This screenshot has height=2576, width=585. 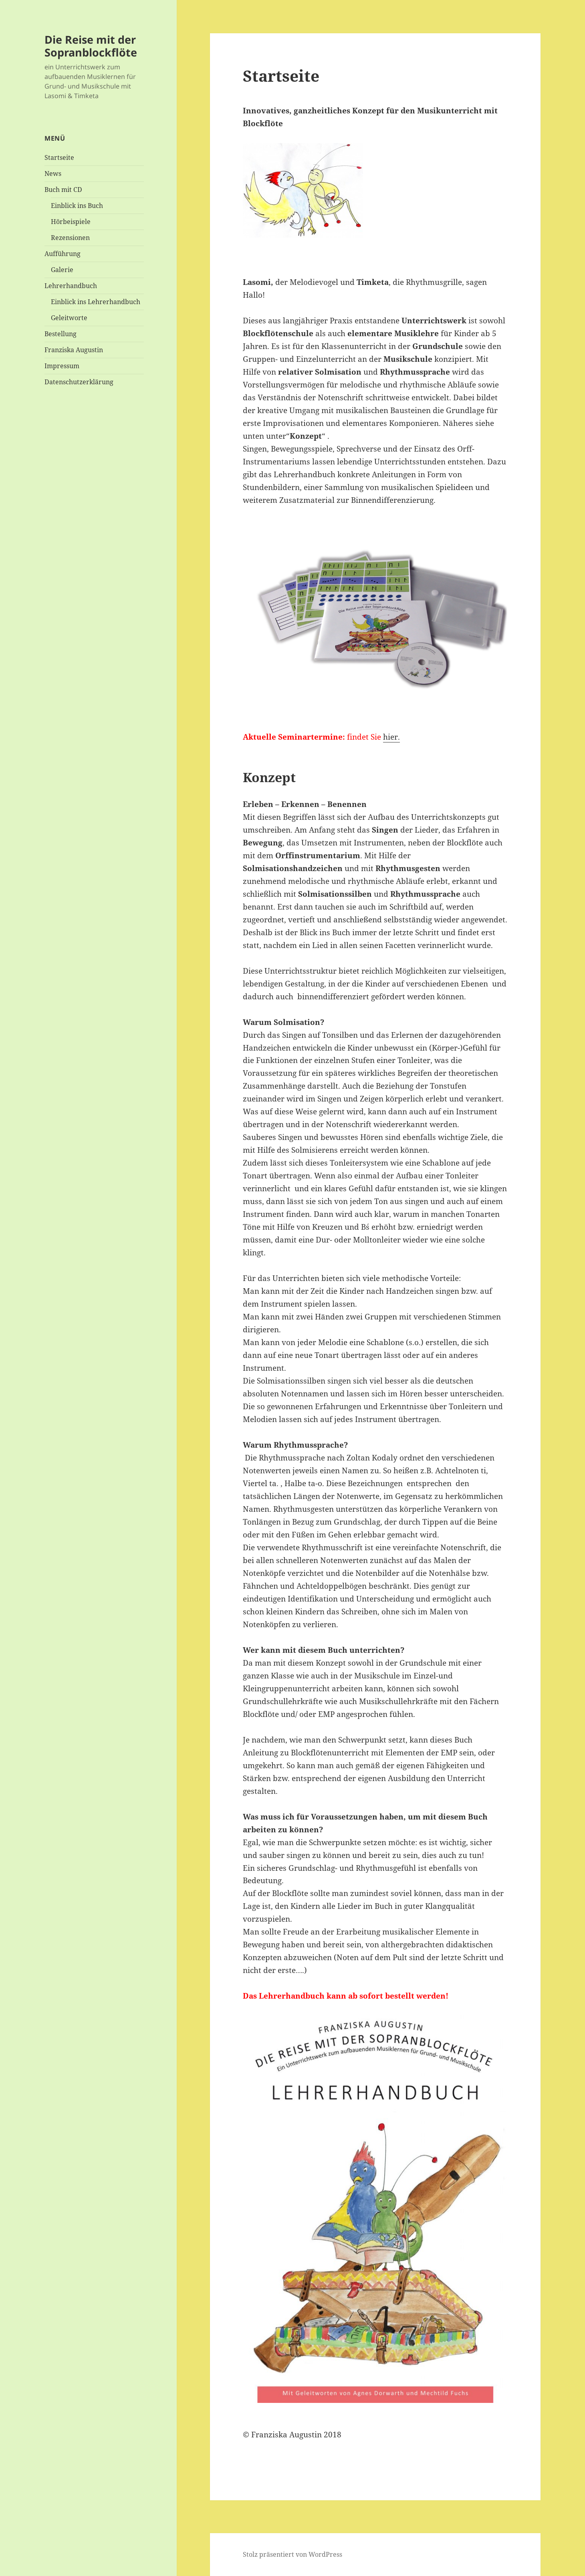 I want to click on Einblick ins Buch, so click(x=77, y=205).